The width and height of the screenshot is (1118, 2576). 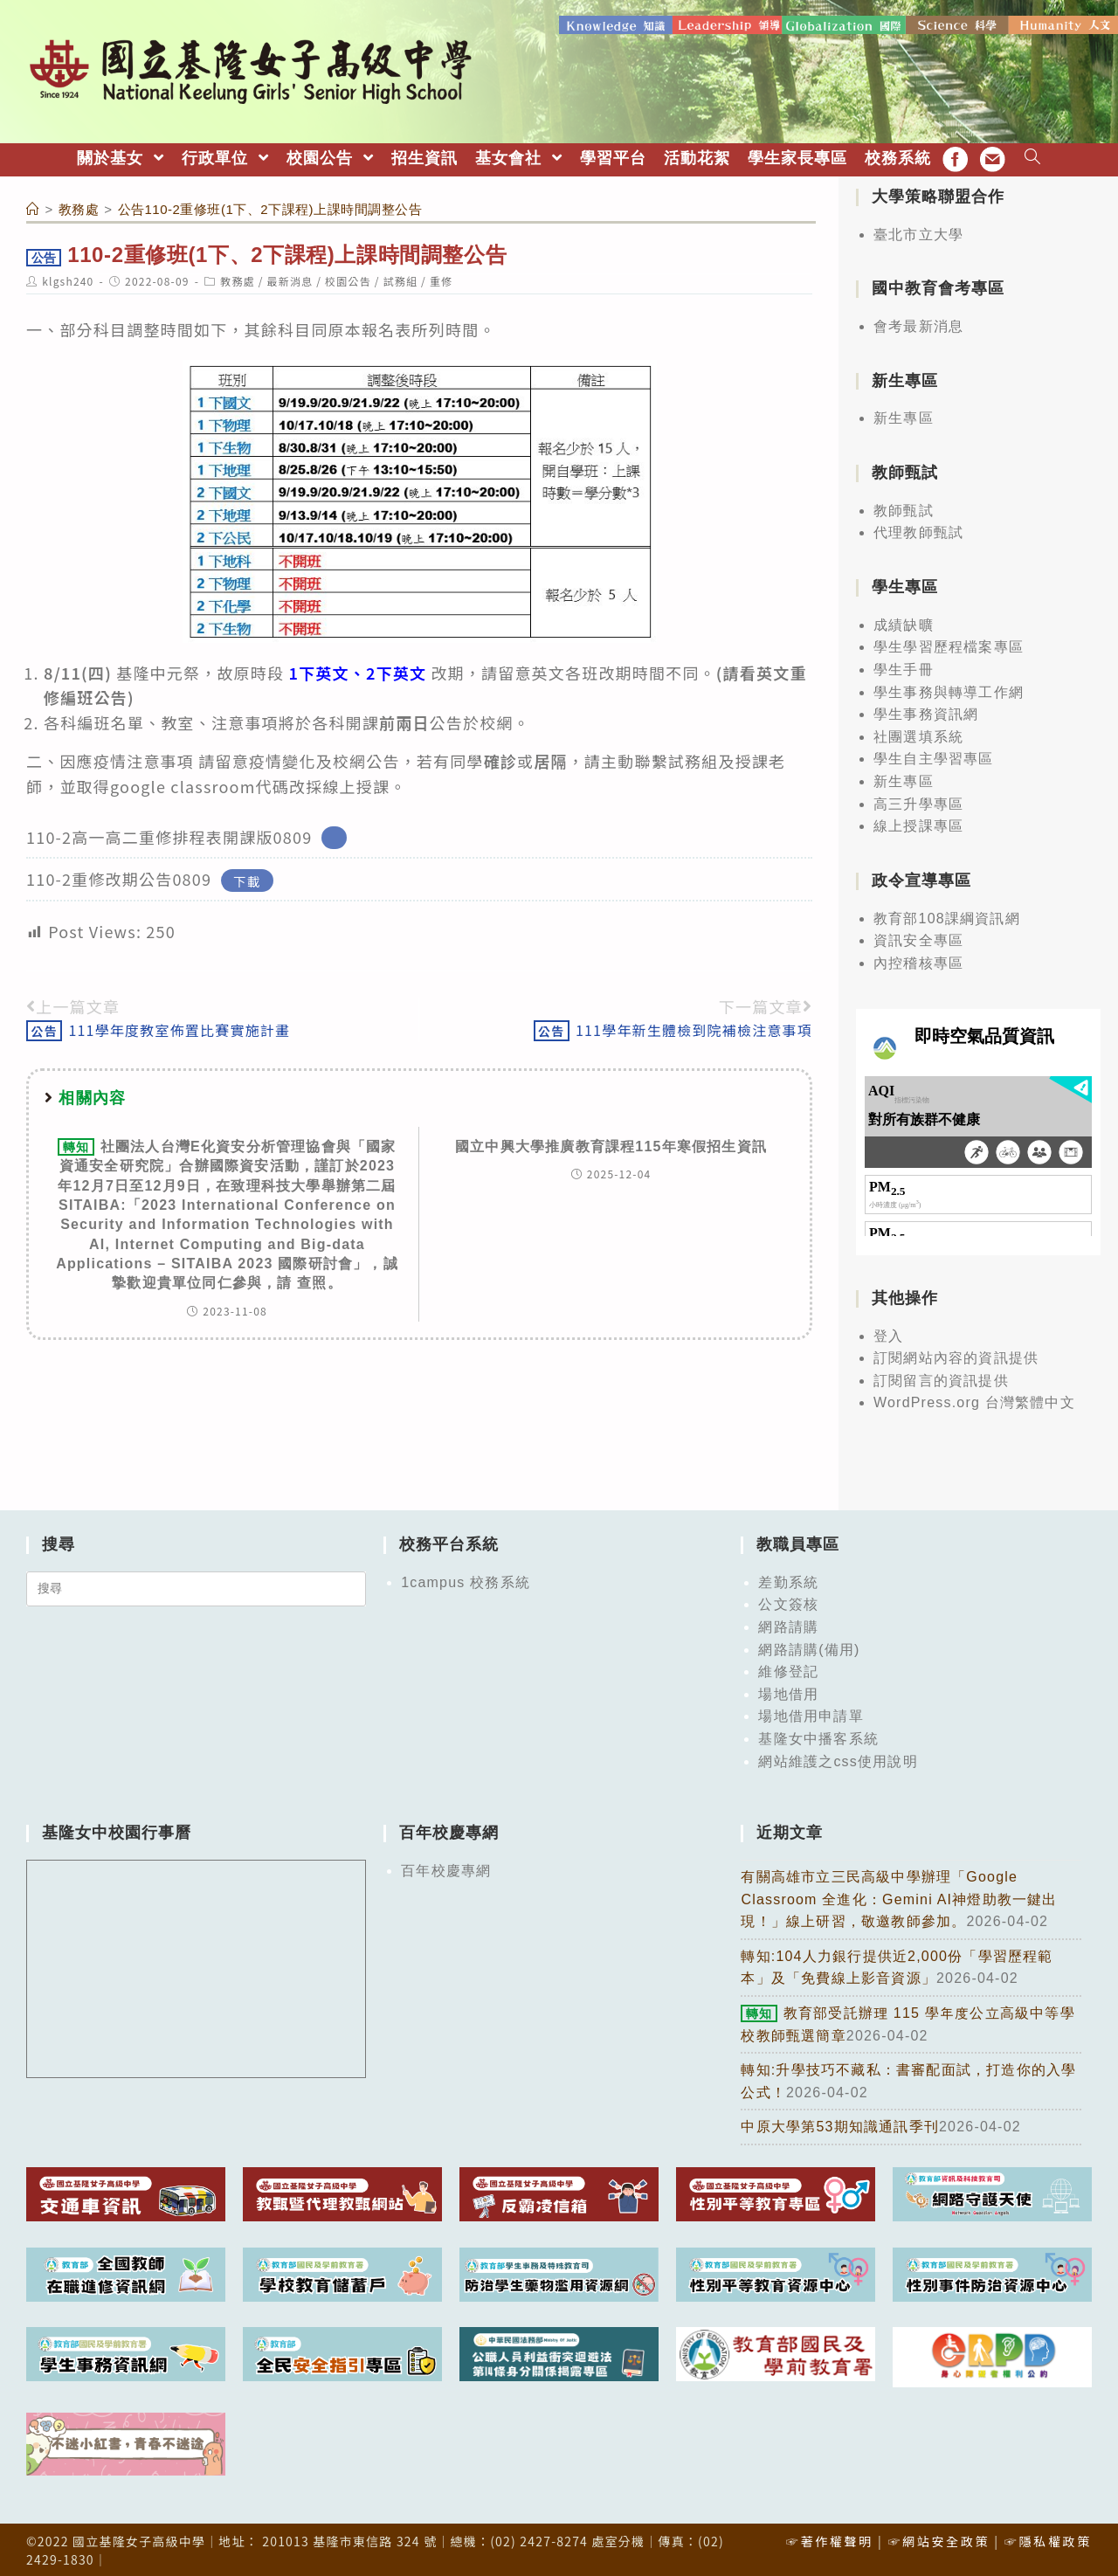 What do you see at coordinates (67, 279) in the screenshot?
I see `klgsh240` at bounding box center [67, 279].